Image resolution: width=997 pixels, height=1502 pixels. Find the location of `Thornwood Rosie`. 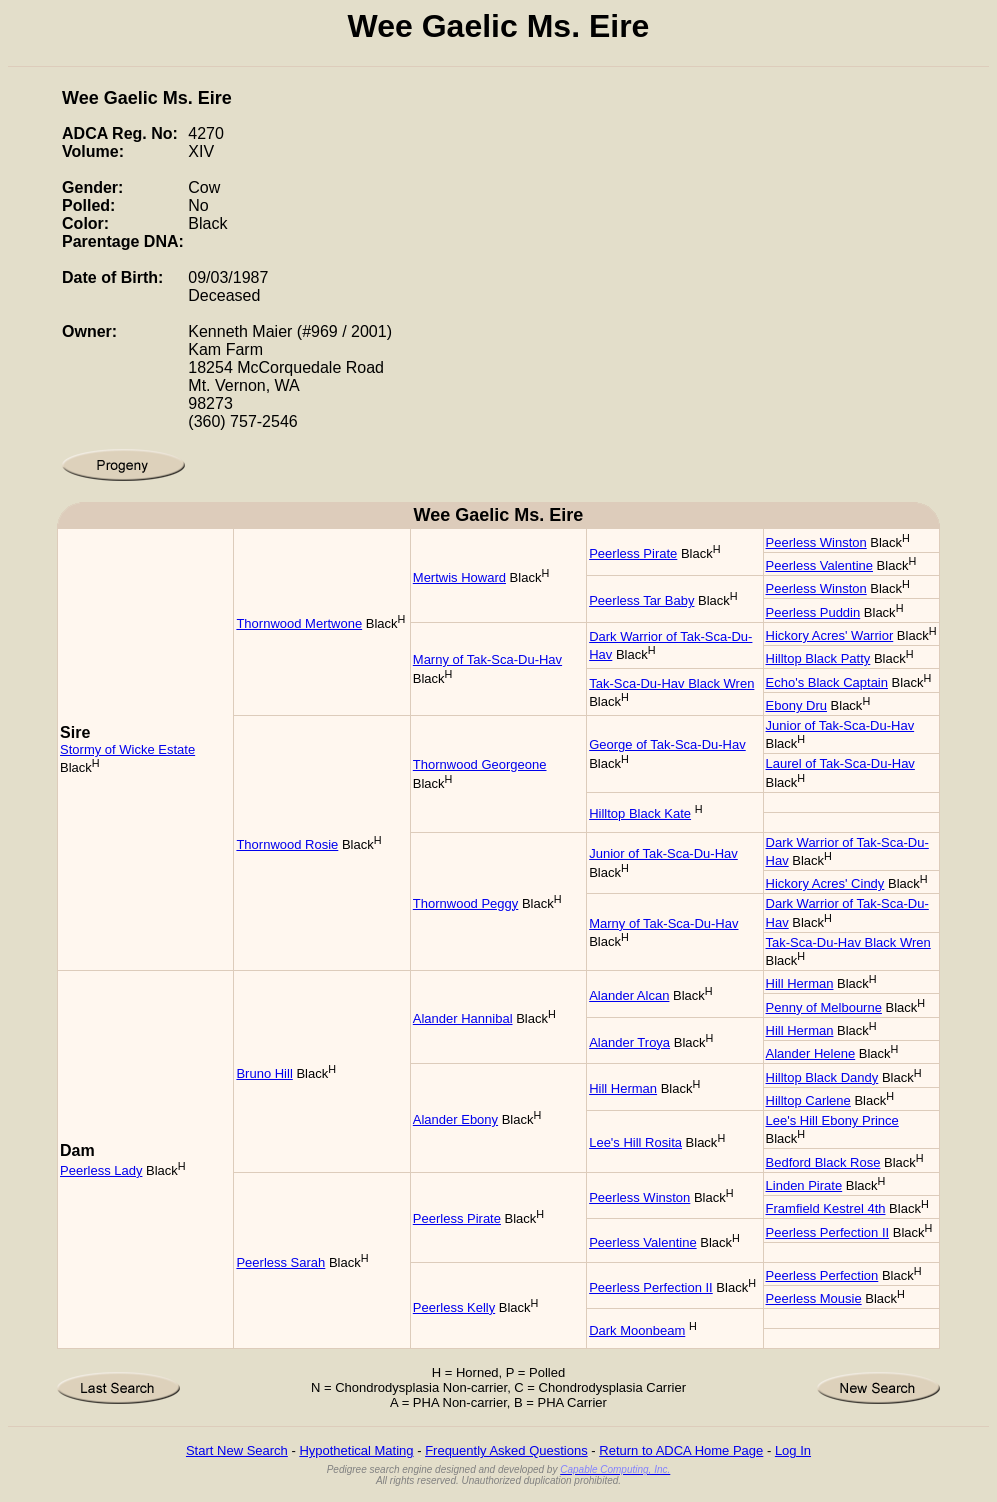

Thornwood Rosie is located at coordinates (287, 844).